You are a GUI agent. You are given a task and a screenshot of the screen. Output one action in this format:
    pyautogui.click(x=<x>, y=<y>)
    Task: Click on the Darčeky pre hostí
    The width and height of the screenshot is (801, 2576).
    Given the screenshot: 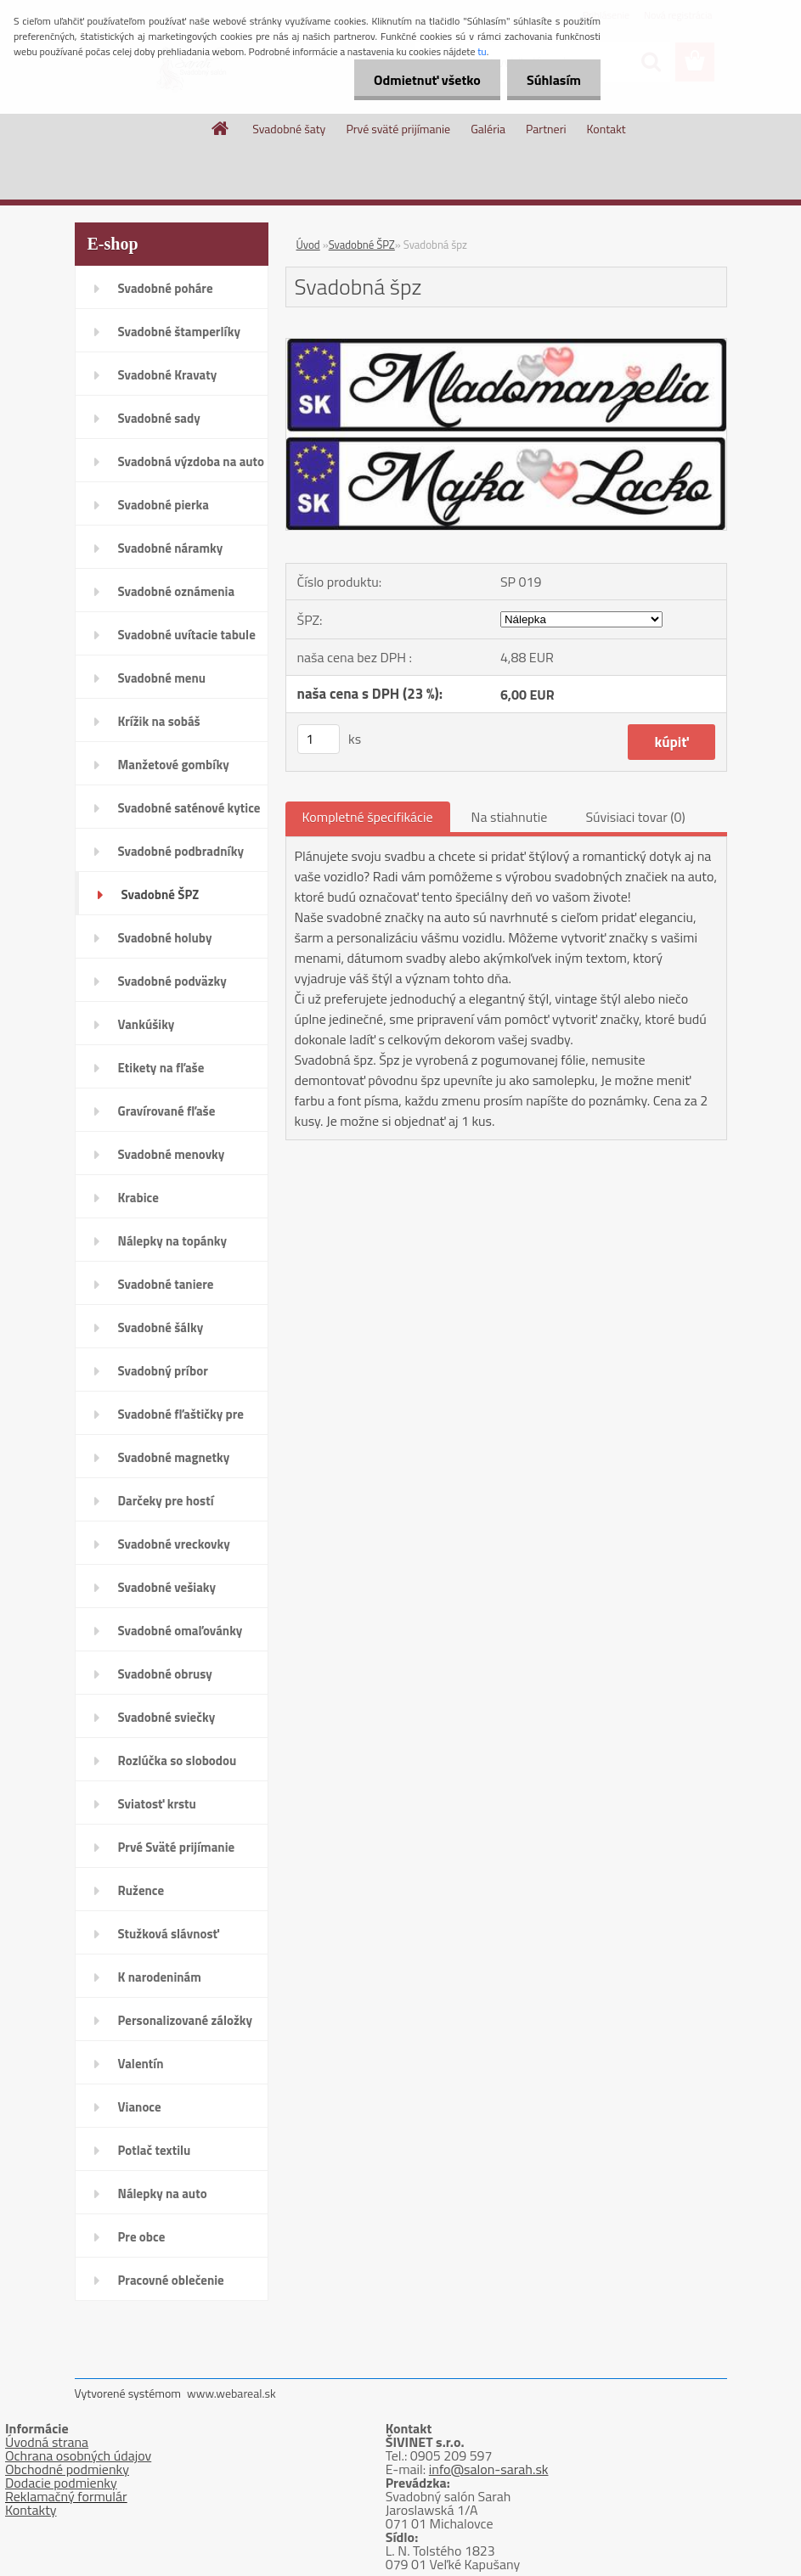 What is the action you would take?
    pyautogui.click(x=166, y=1500)
    